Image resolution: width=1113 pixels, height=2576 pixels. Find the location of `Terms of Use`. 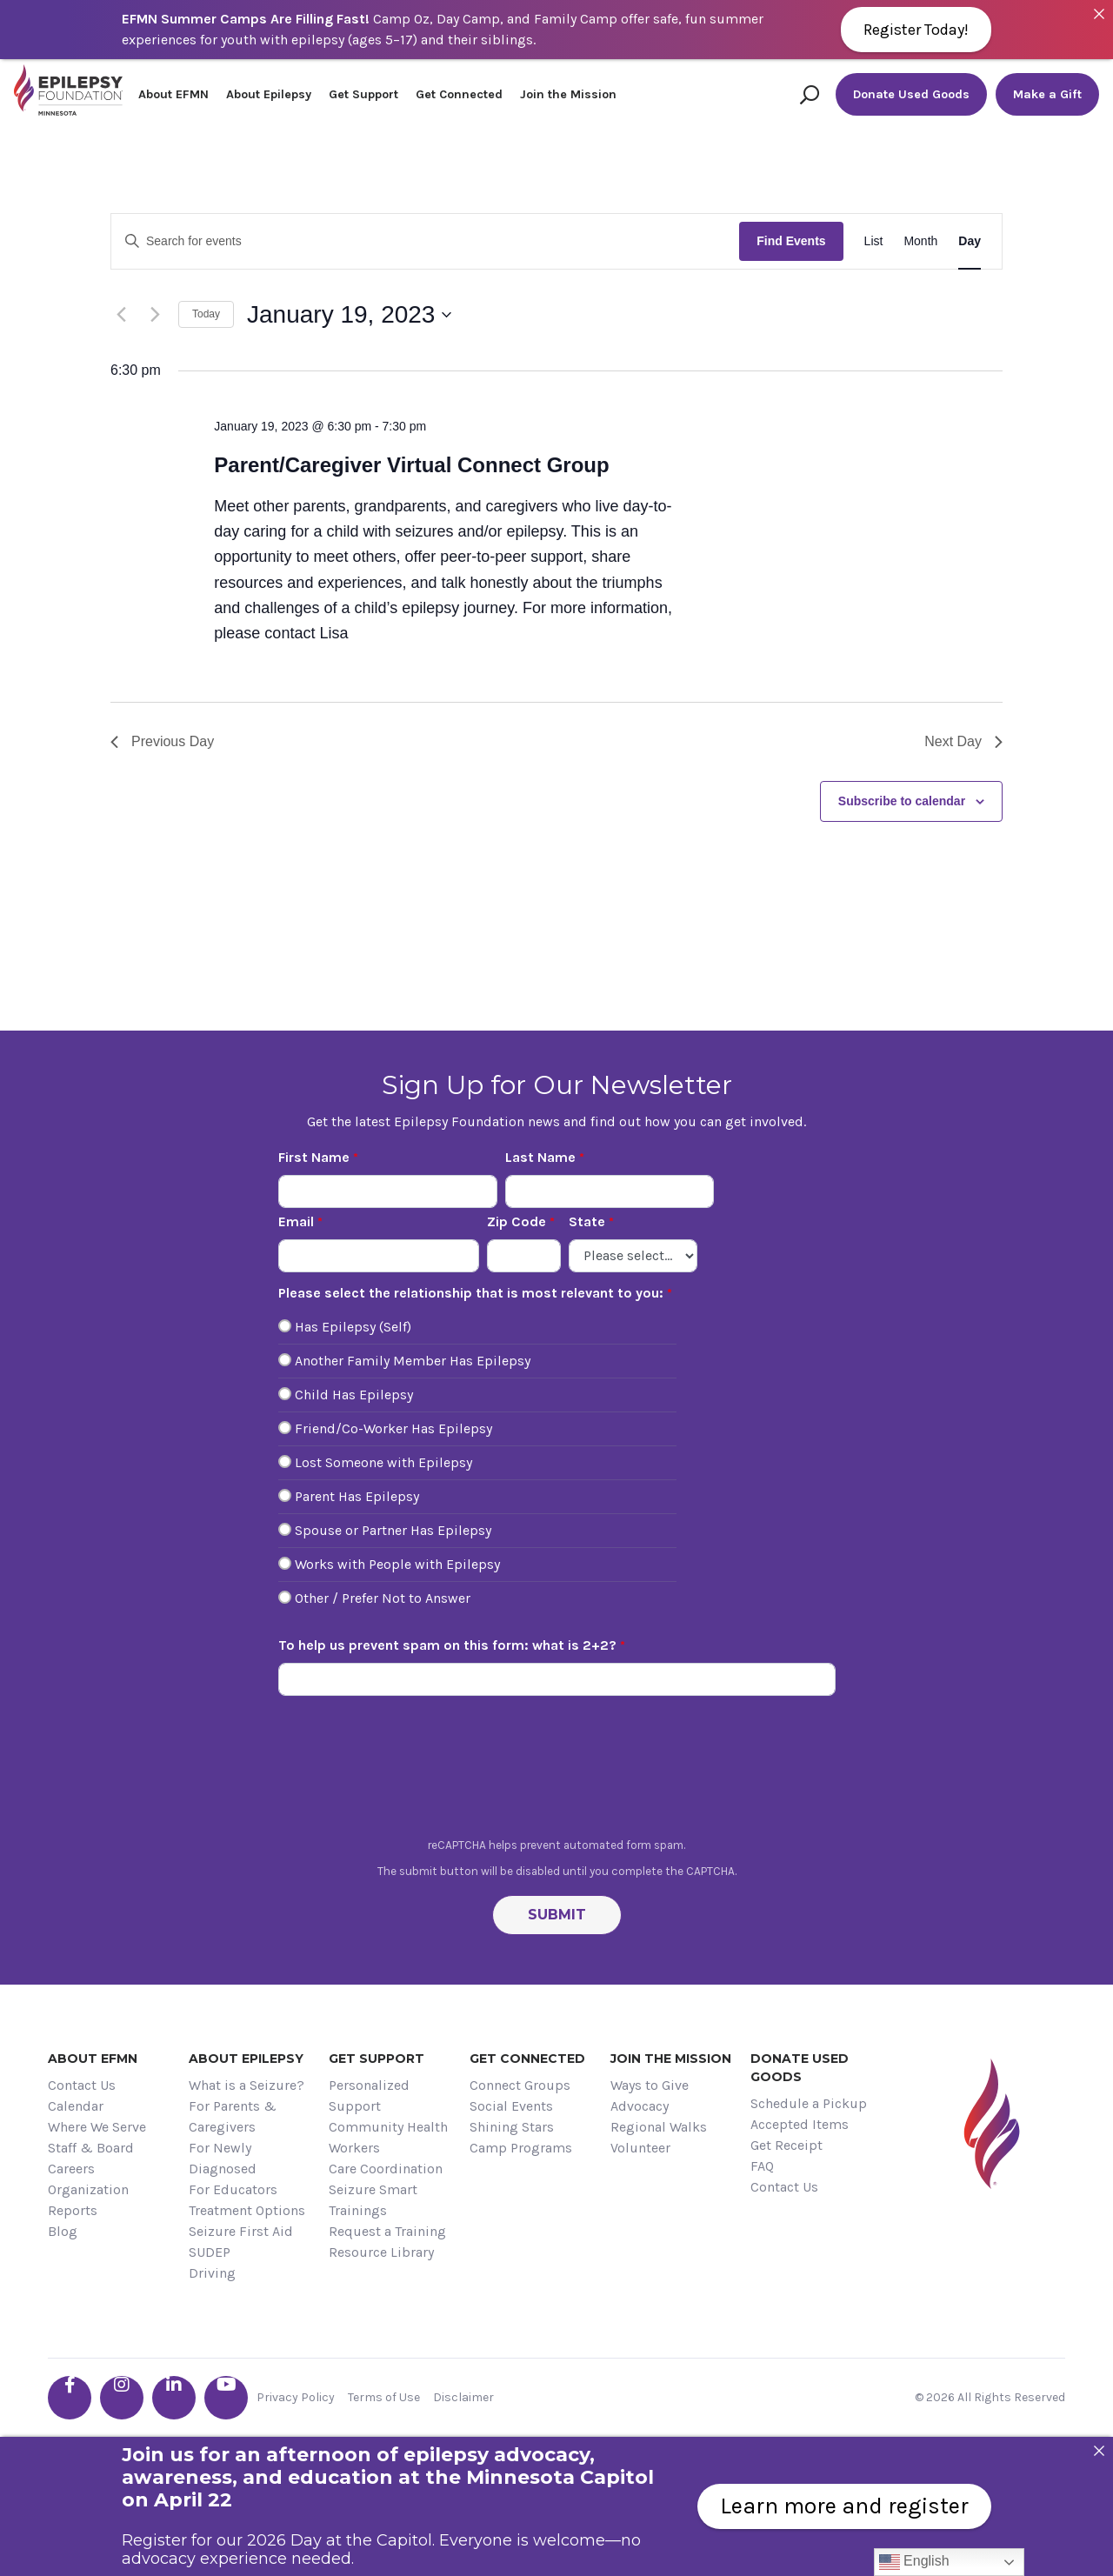

Terms of Use is located at coordinates (384, 2397).